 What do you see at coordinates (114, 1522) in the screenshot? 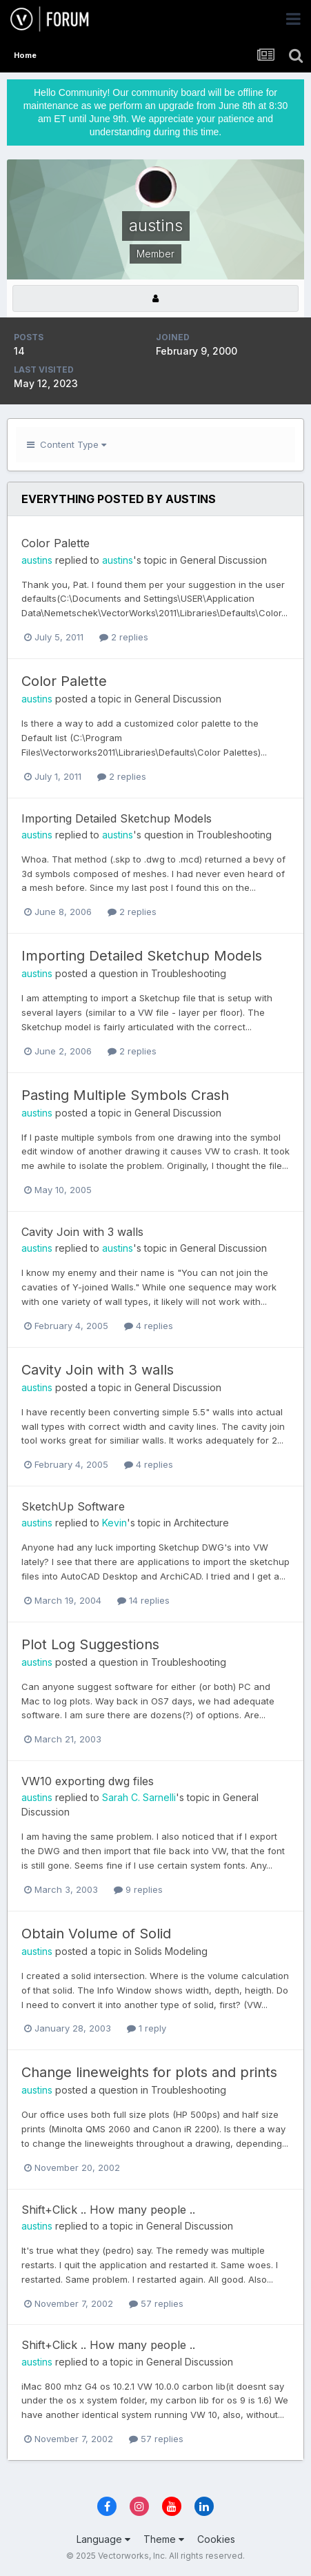
I see `Kevin` at bounding box center [114, 1522].